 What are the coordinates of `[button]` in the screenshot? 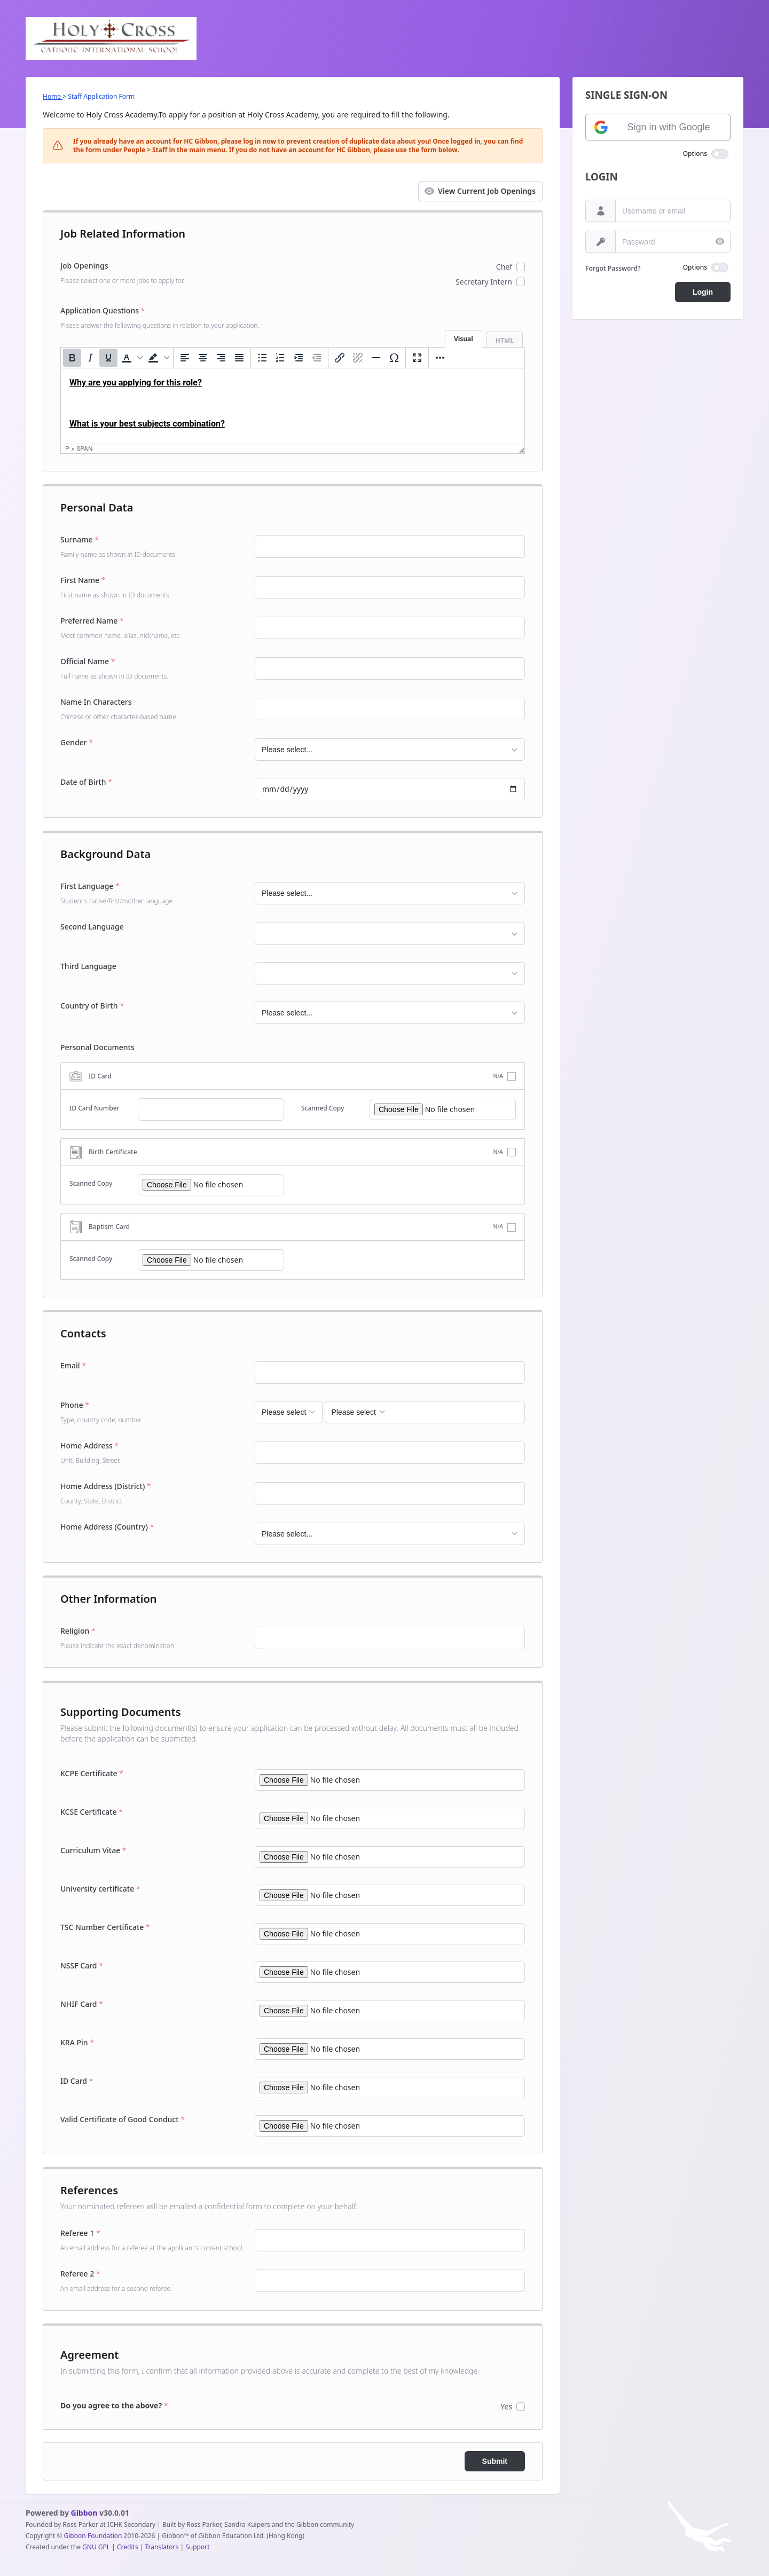 It's located at (130, 358).